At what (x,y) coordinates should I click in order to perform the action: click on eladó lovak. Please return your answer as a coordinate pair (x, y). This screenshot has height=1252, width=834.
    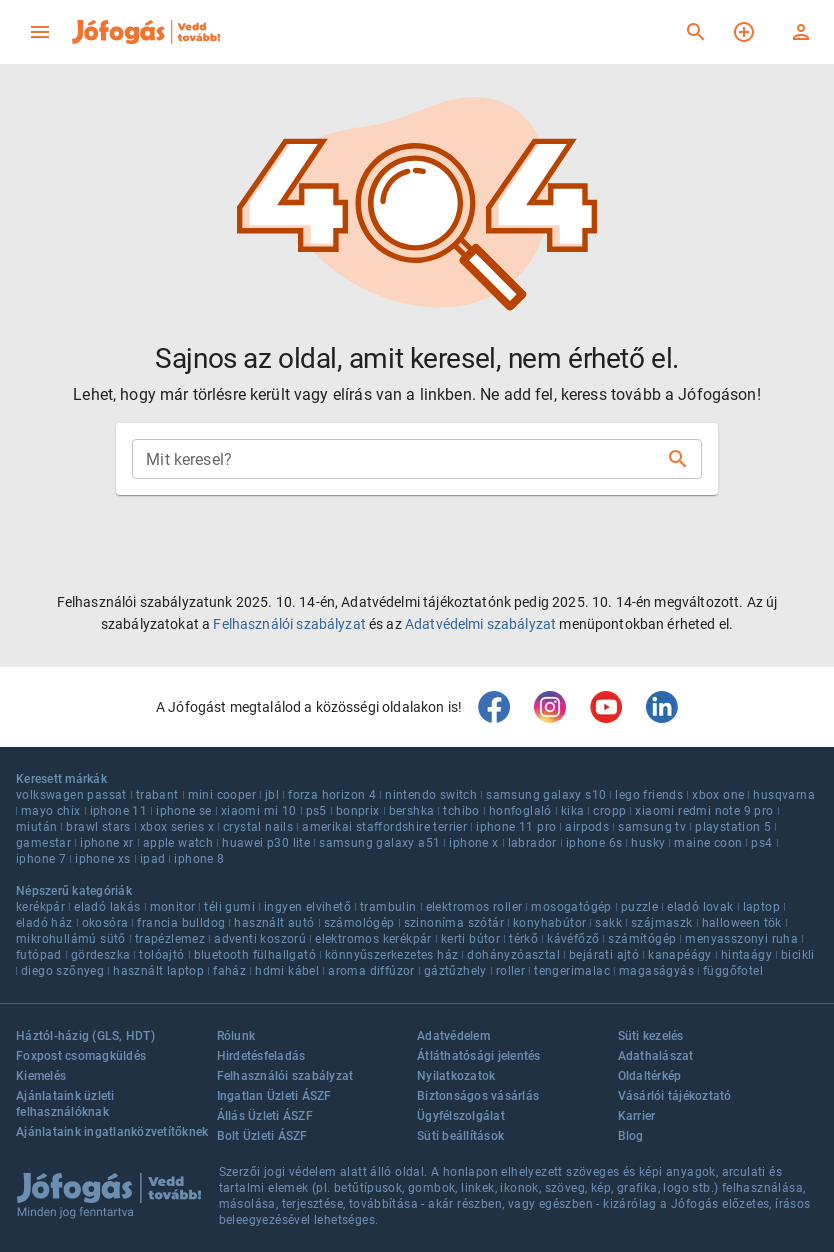
    Looking at the image, I should click on (700, 907).